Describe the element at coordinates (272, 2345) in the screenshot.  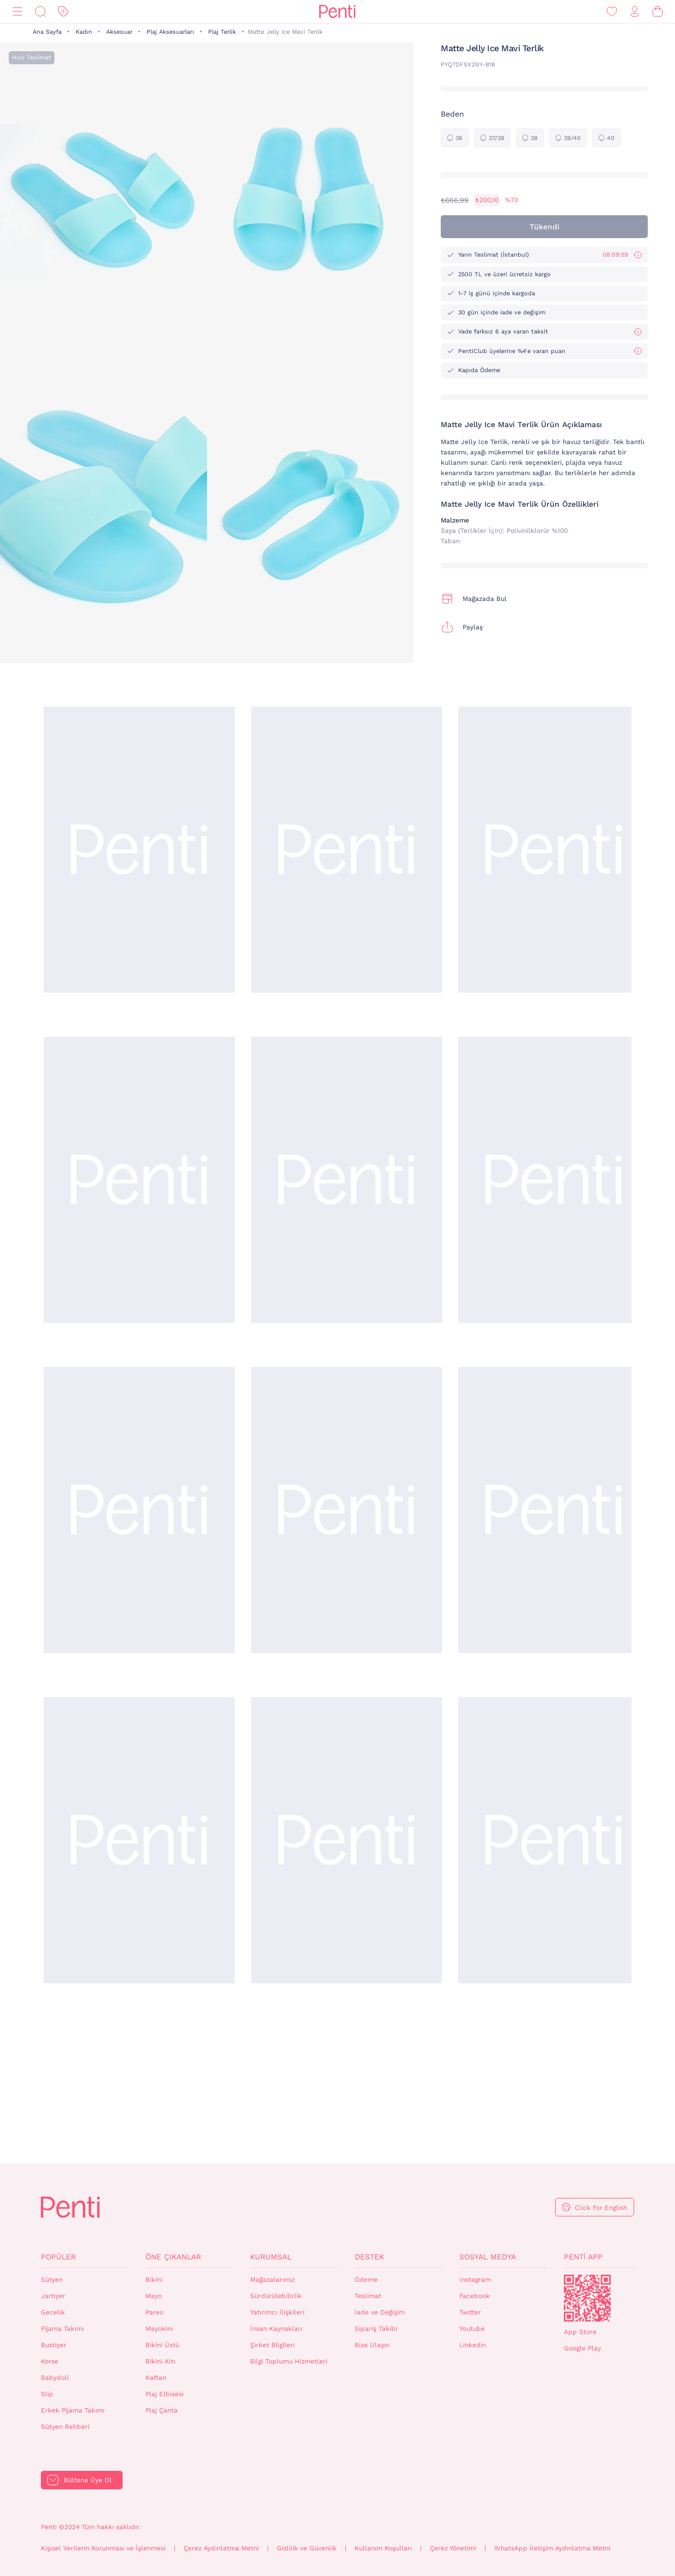
I see `Şirket Bilgileri` at that location.